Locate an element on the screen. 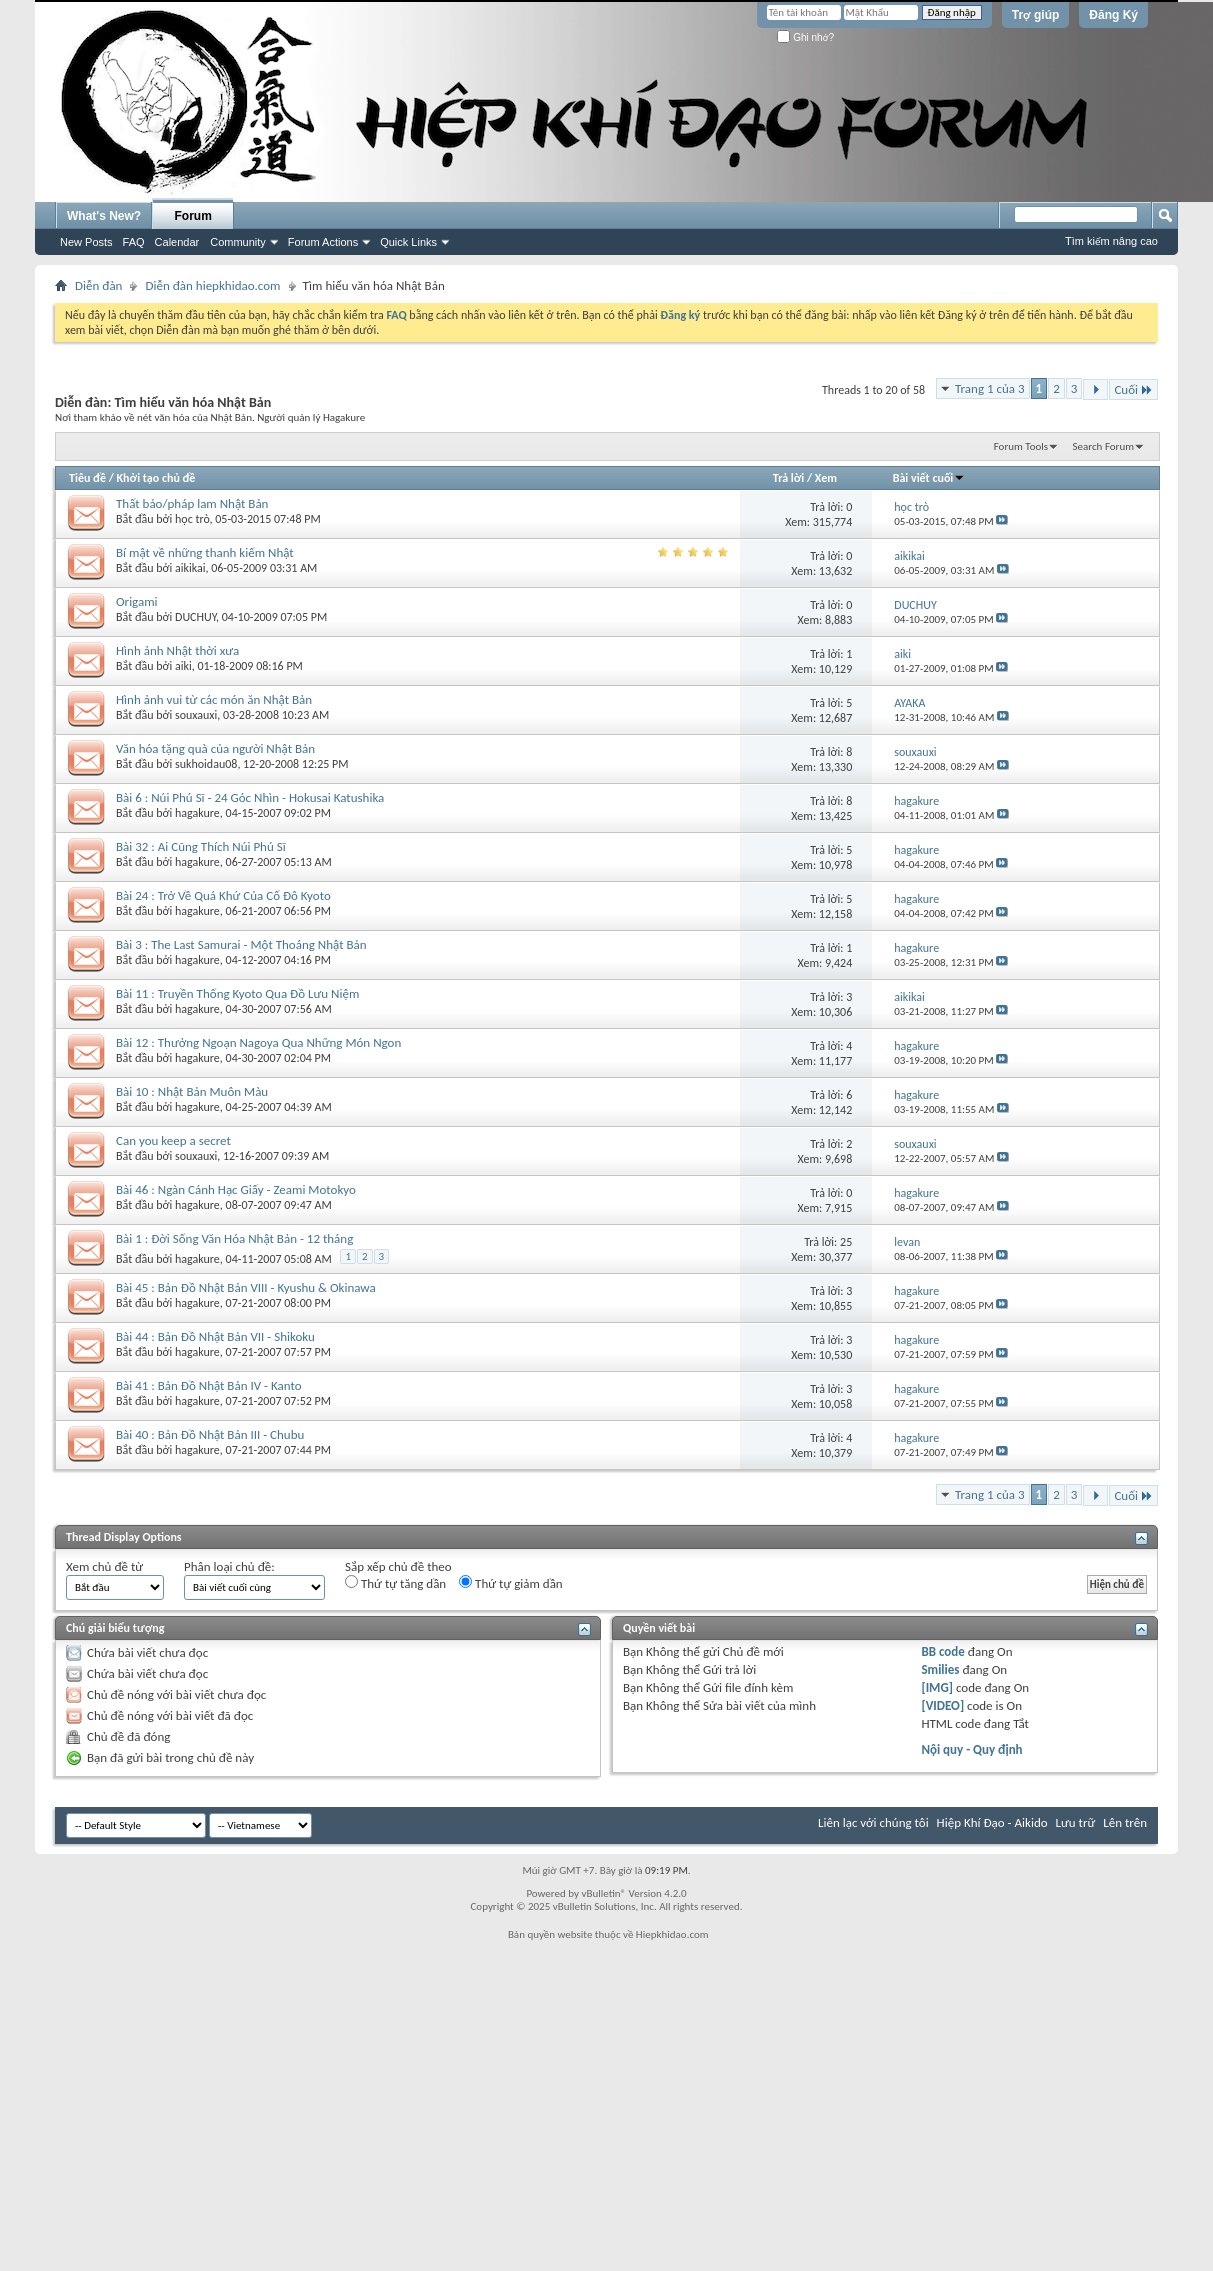  Bài 46 : Ngàn Cánh Hạc Giấy - Zeami Motokyo is located at coordinates (236, 1189).